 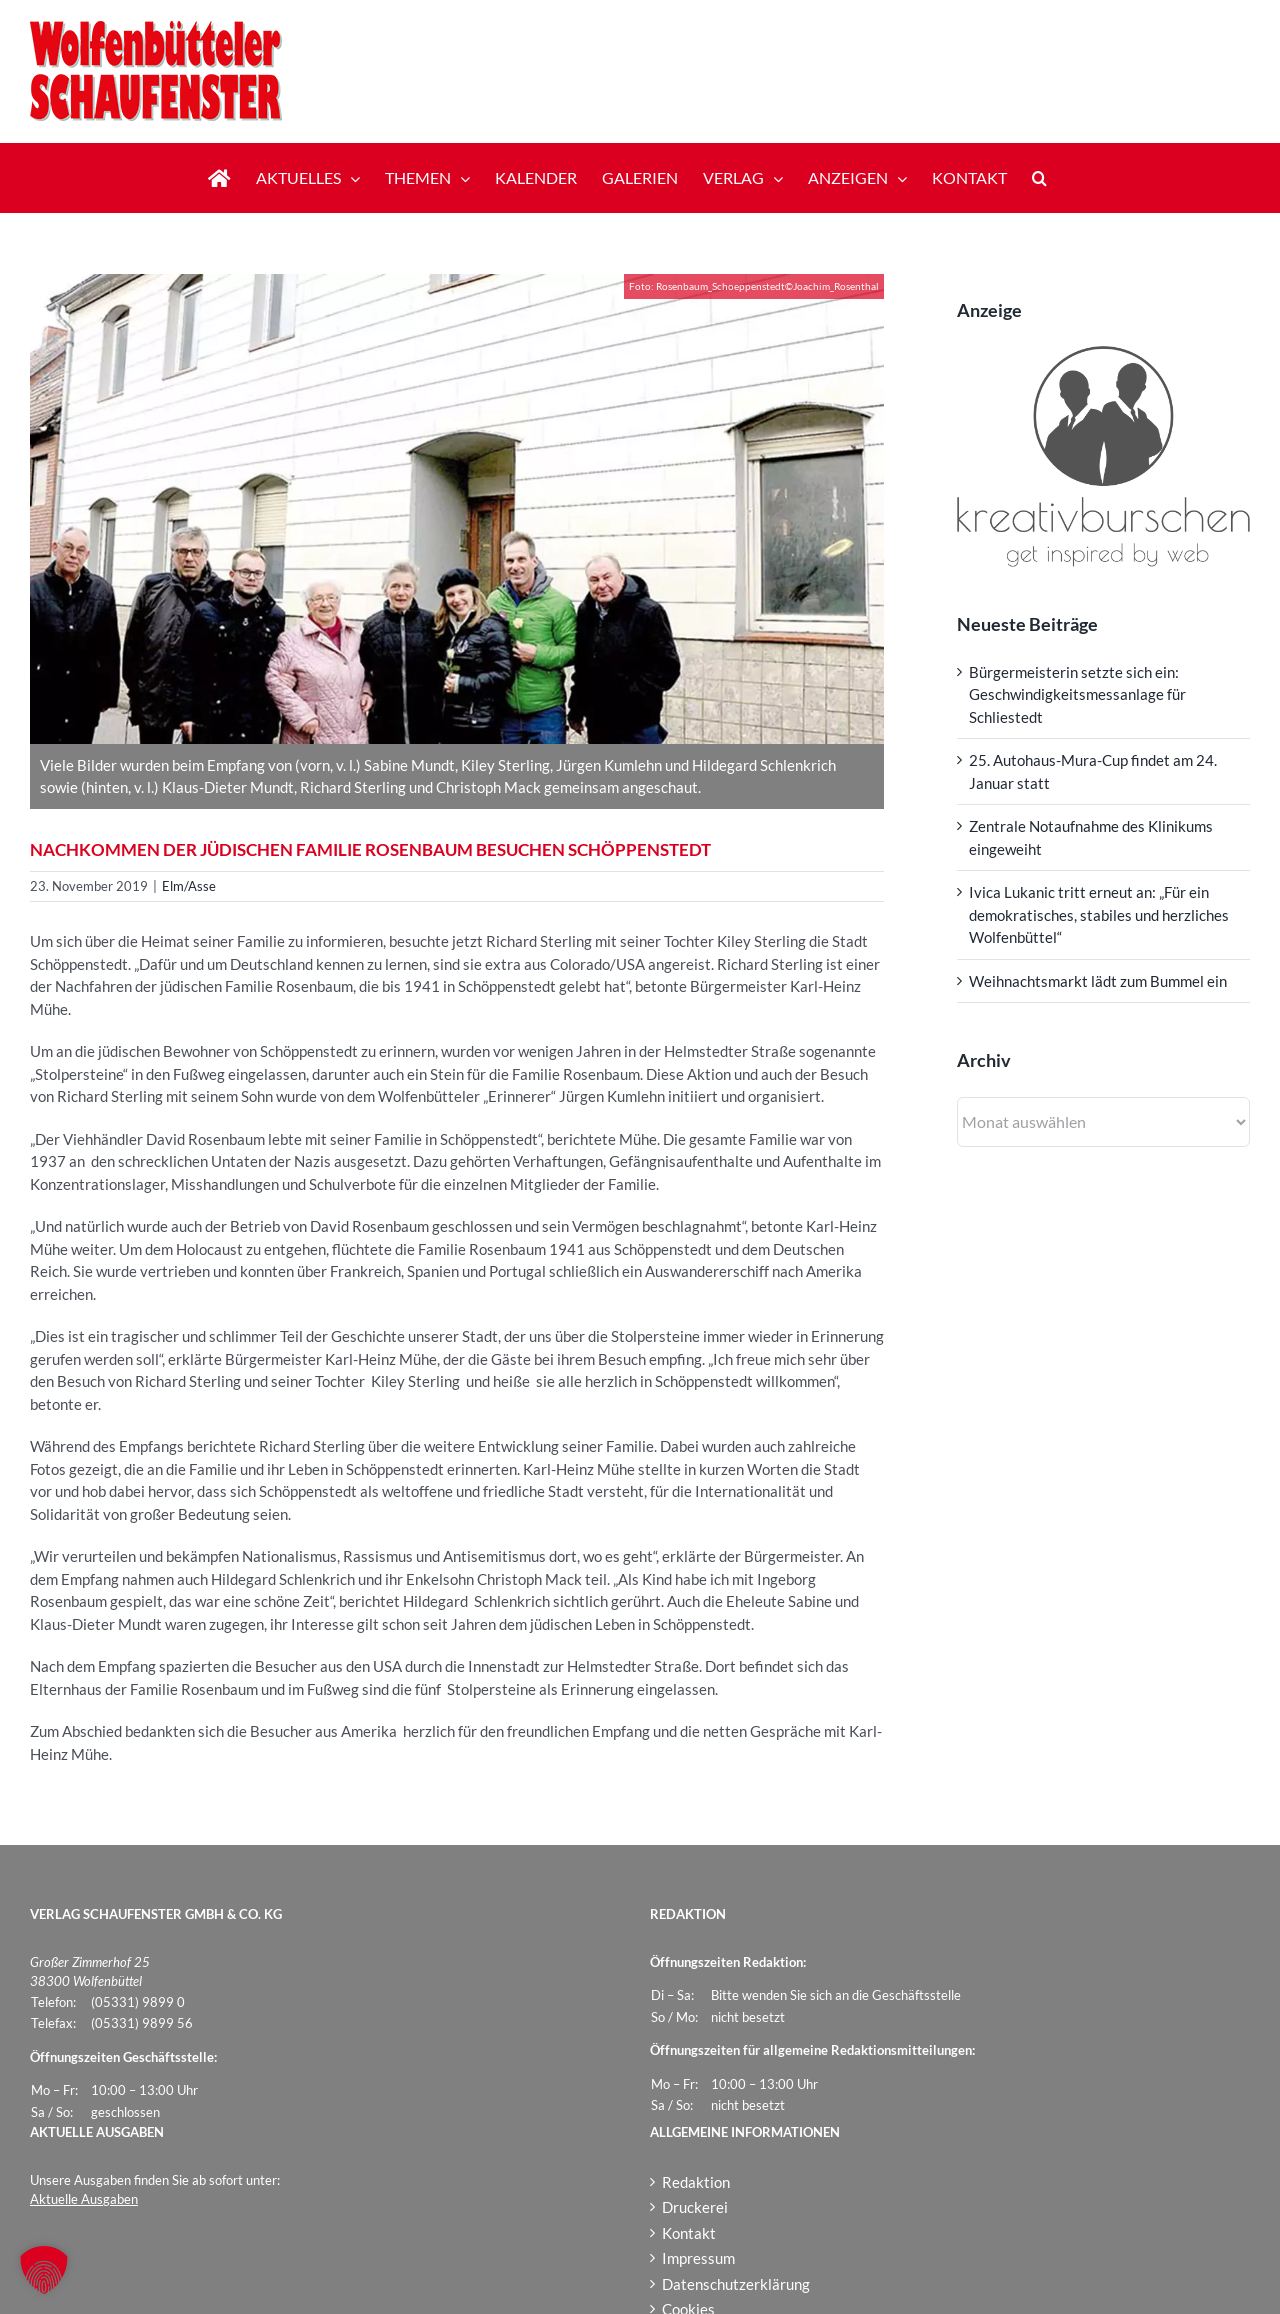 I want to click on [Rosenbaum_Schoeppenstedt], so click(x=457, y=509).